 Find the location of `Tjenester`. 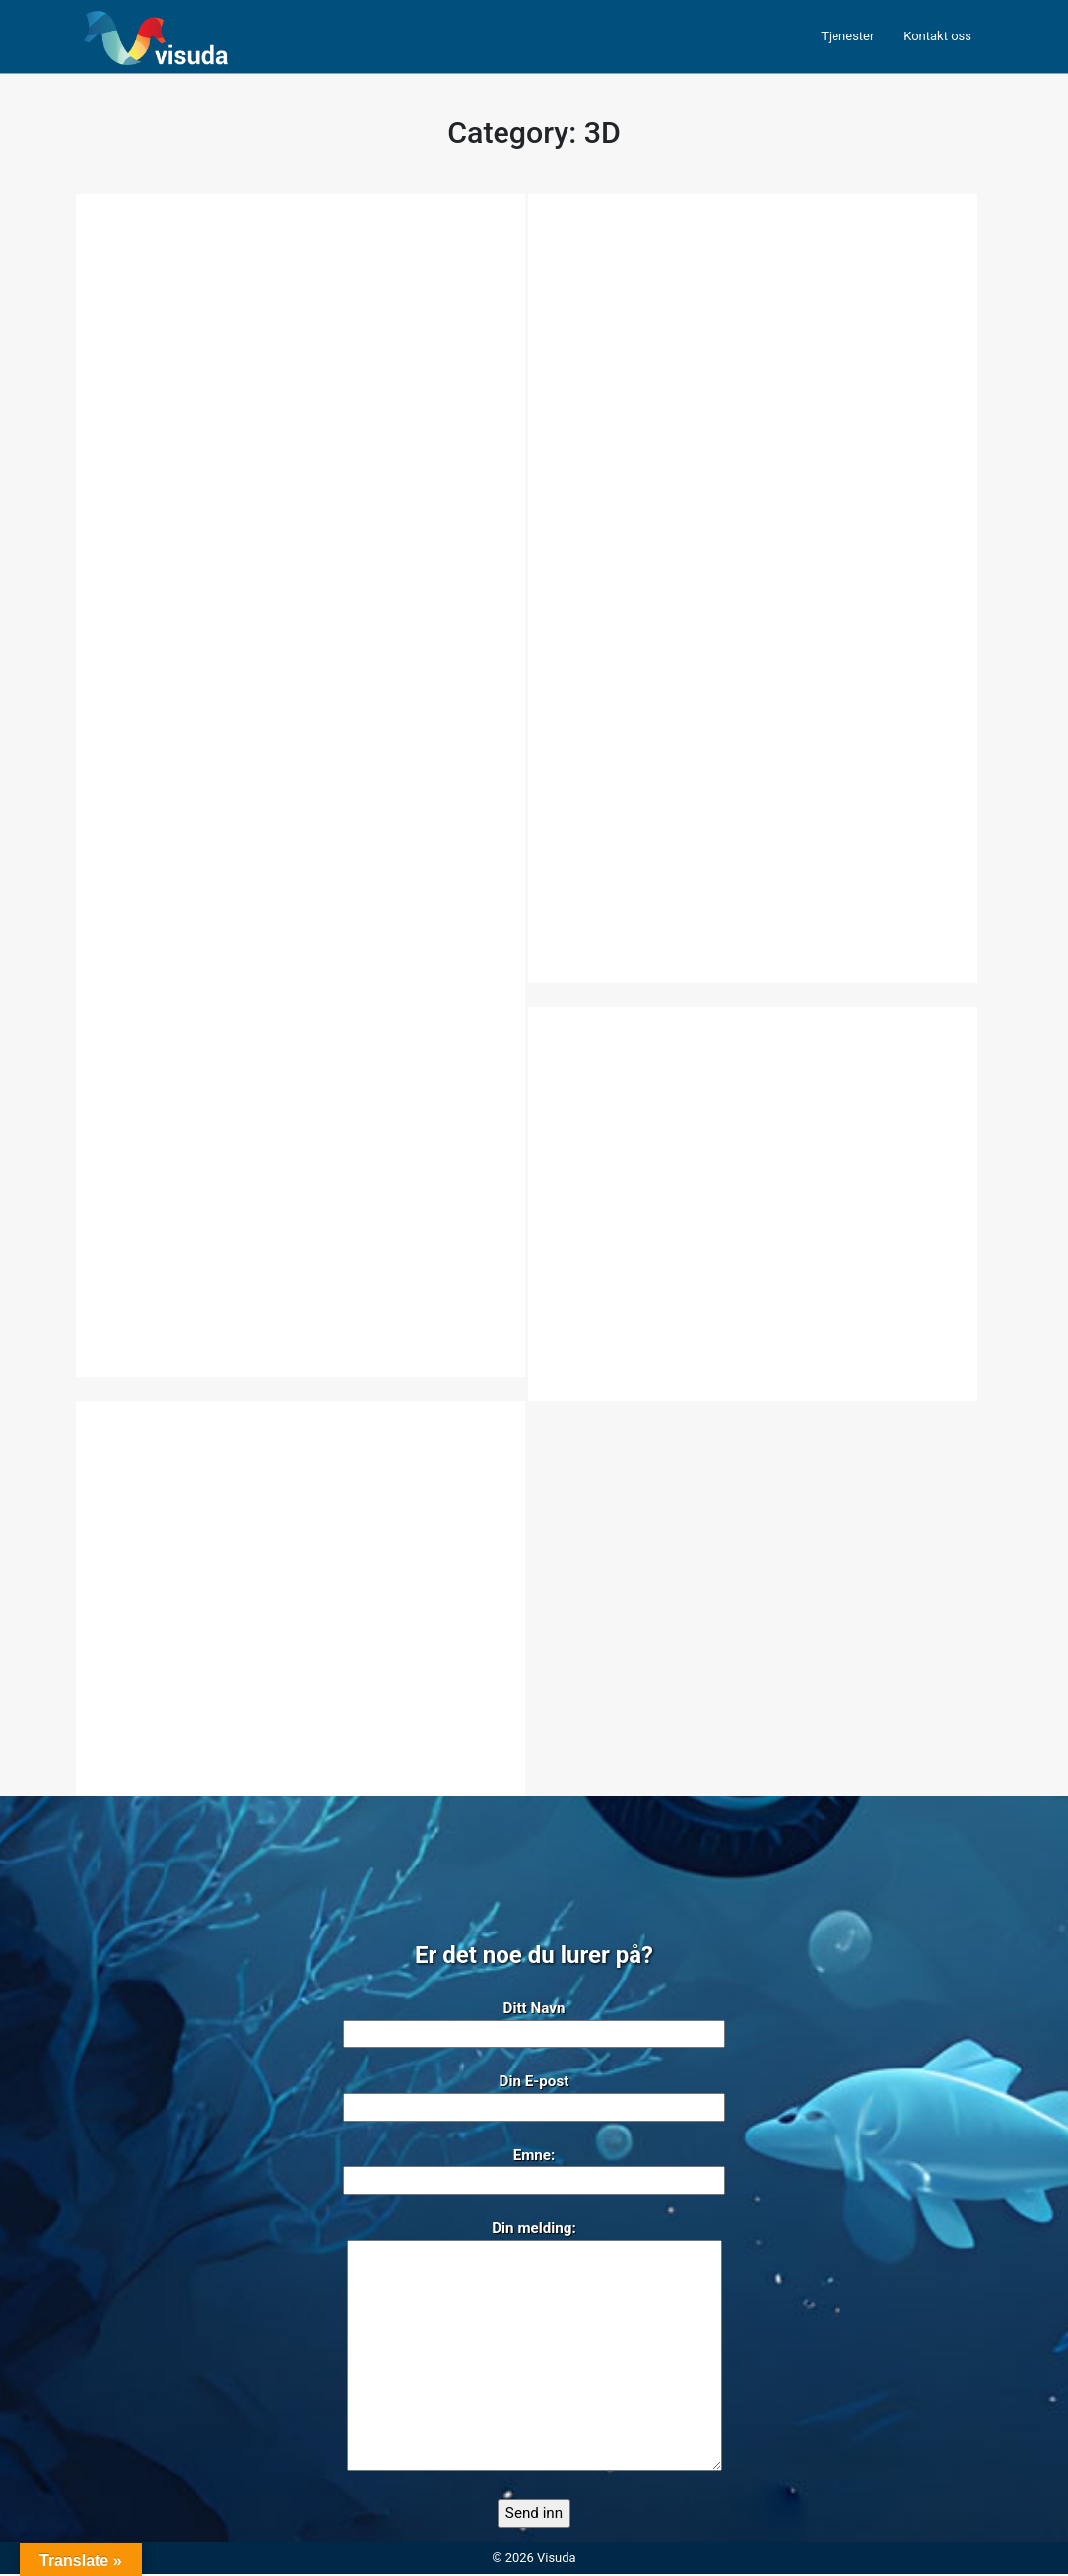

Tjenester is located at coordinates (847, 36).